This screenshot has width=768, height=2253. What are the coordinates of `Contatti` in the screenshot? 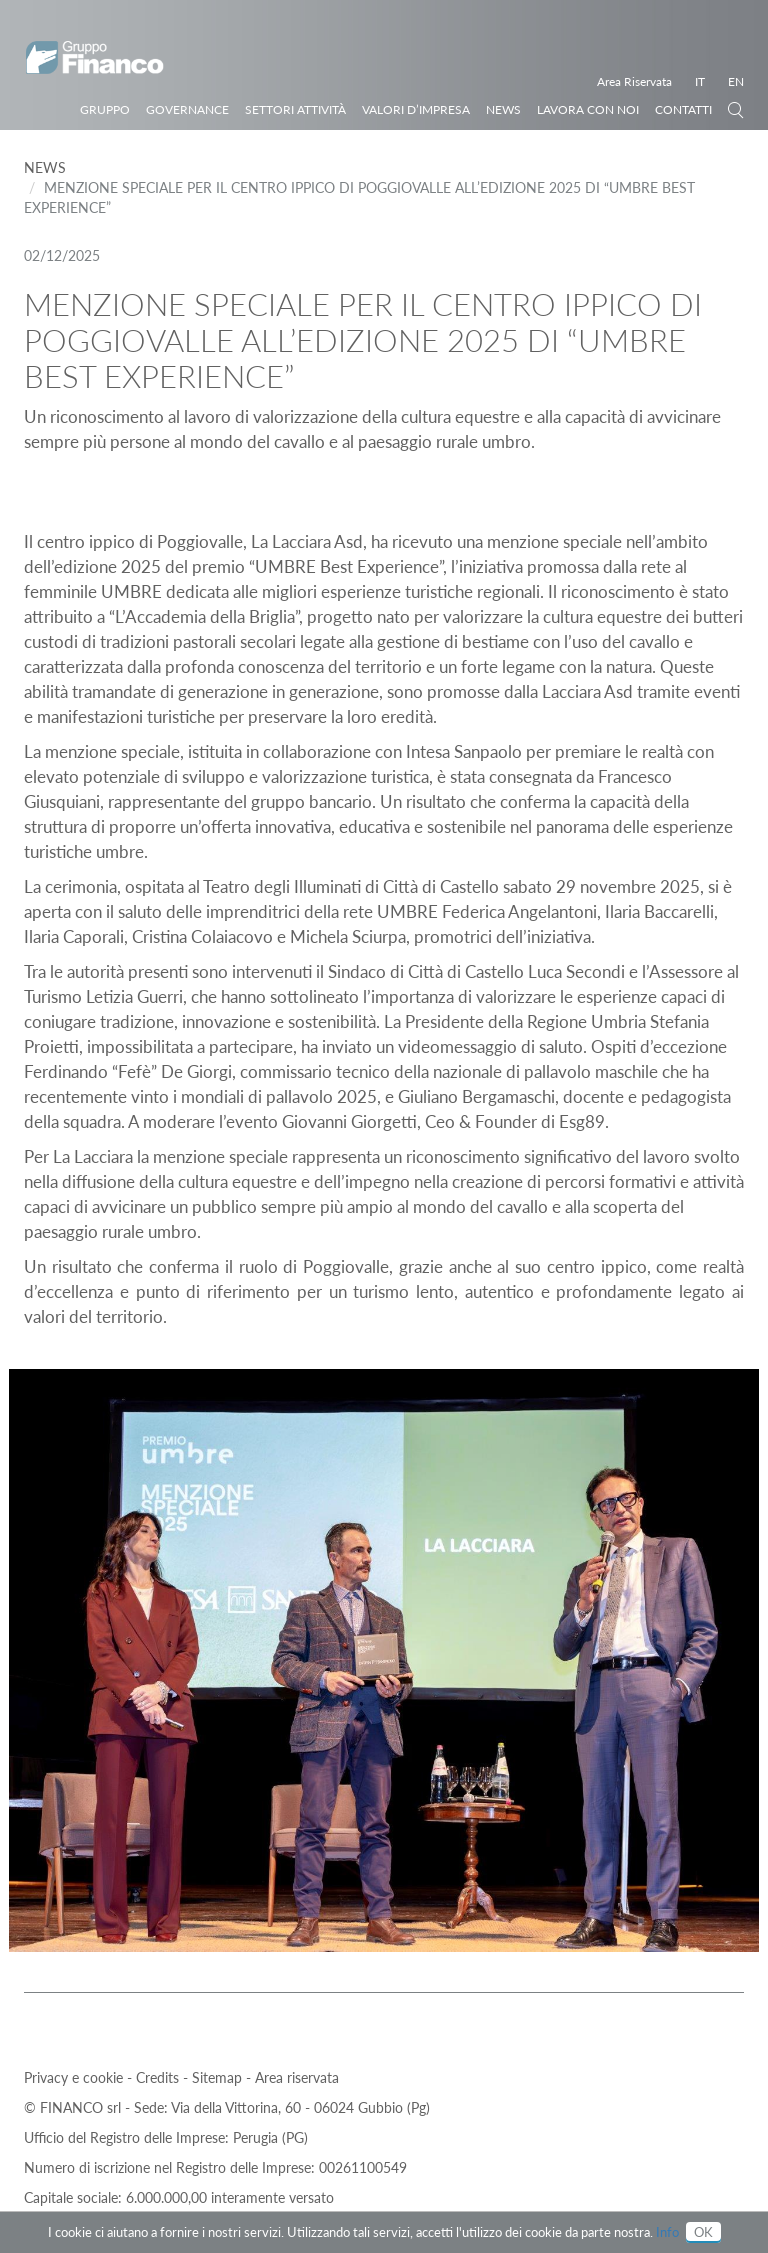 It's located at (683, 109).